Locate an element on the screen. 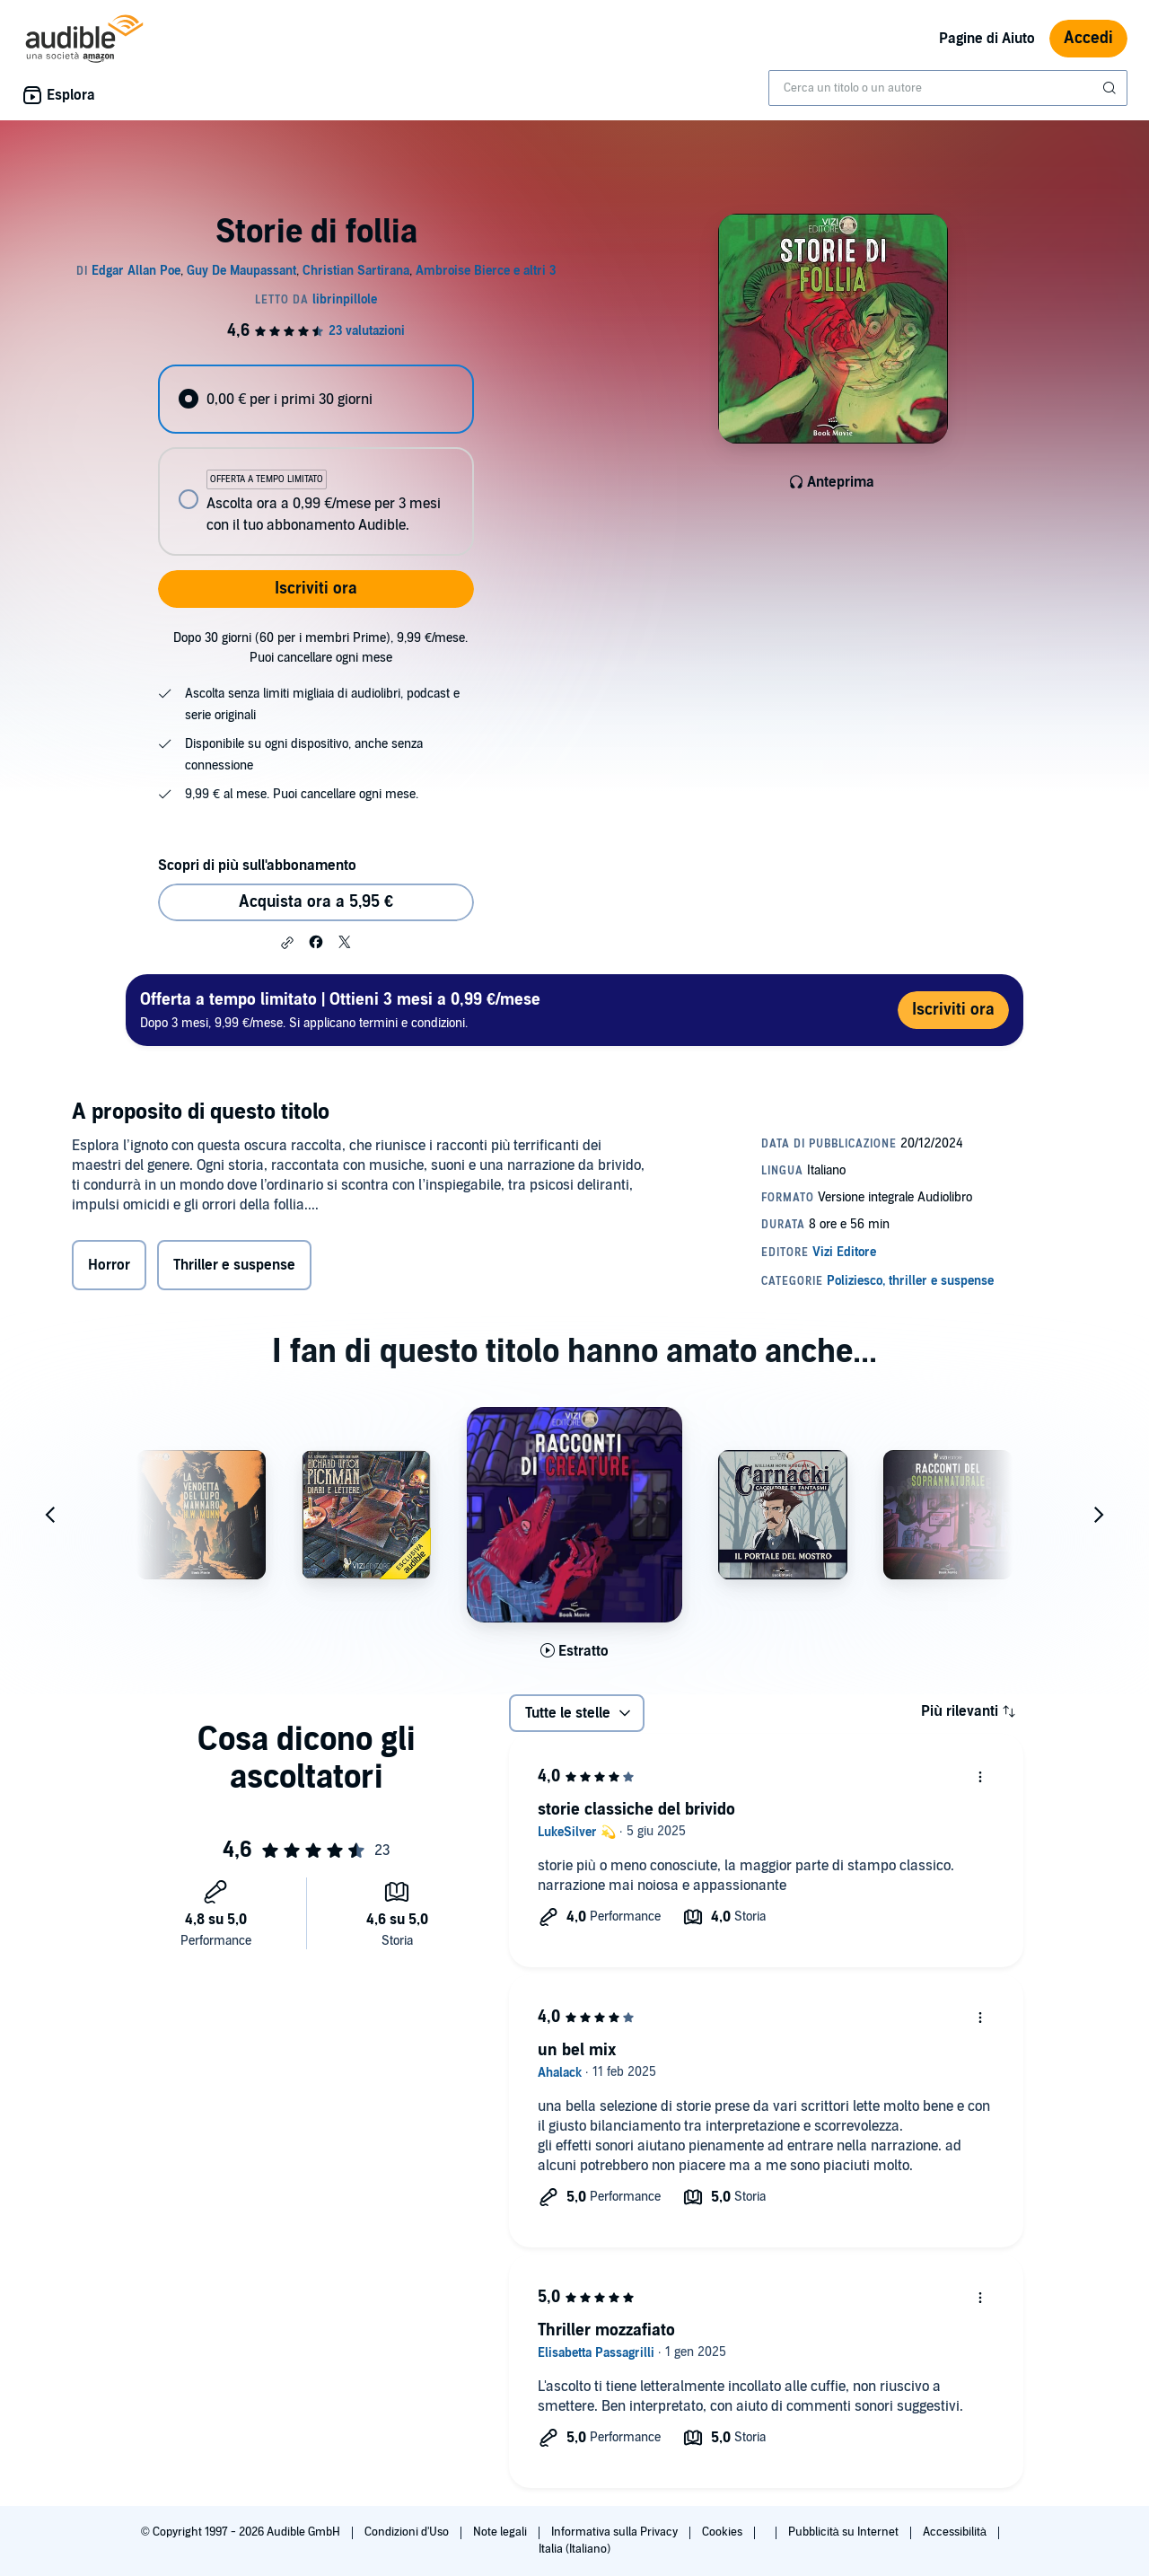 This screenshot has width=1149, height=2576. Horror is located at coordinates (109, 1282).